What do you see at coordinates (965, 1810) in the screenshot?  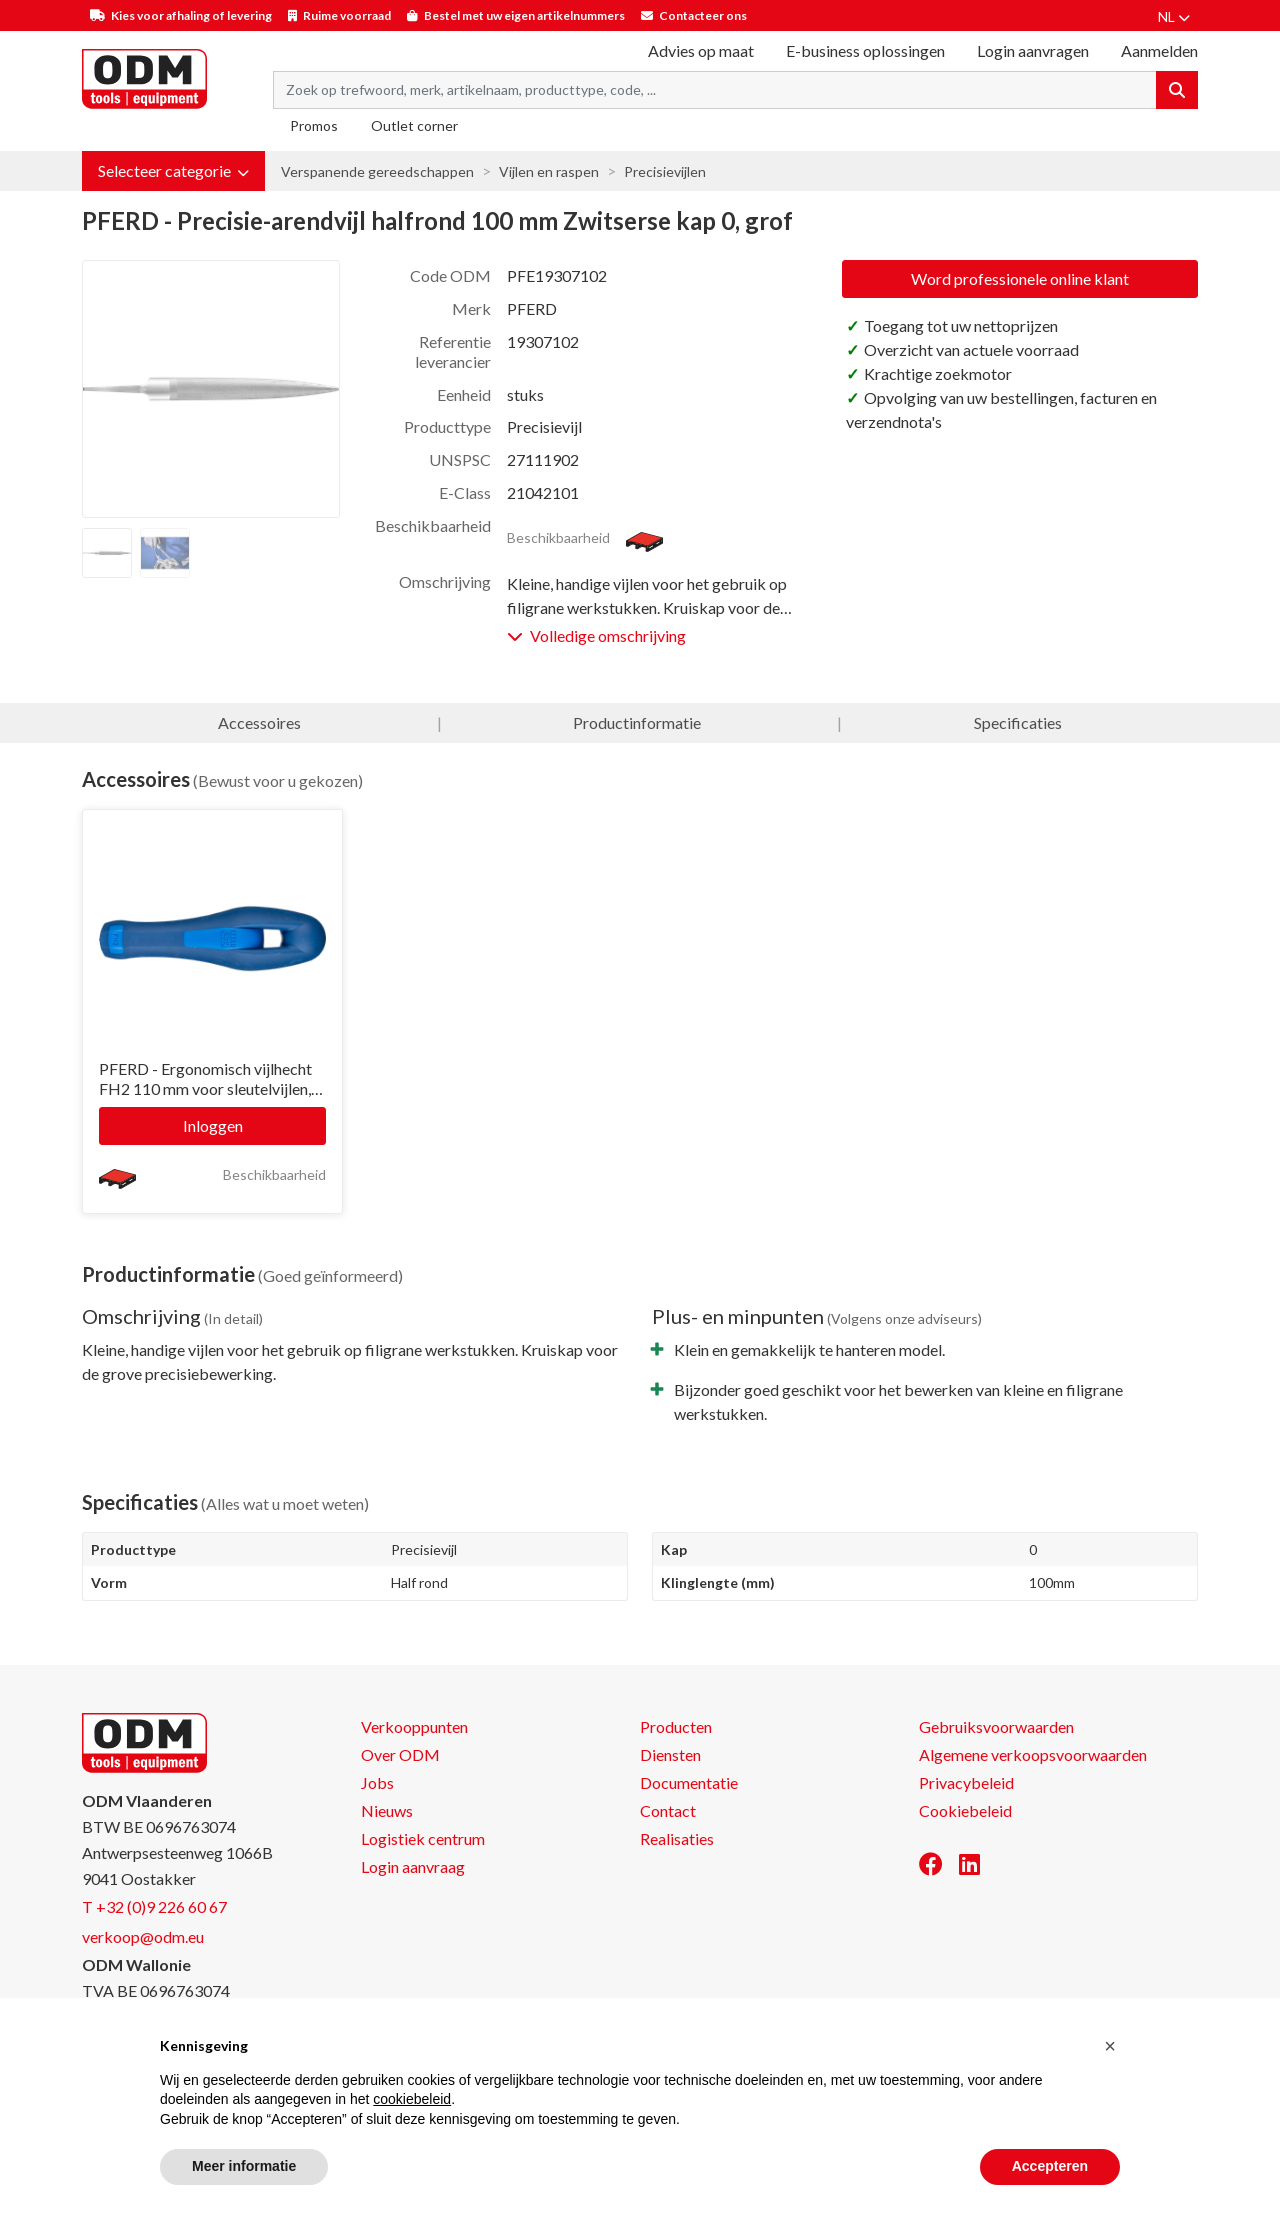 I see `Cookiebeleid` at bounding box center [965, 1810].